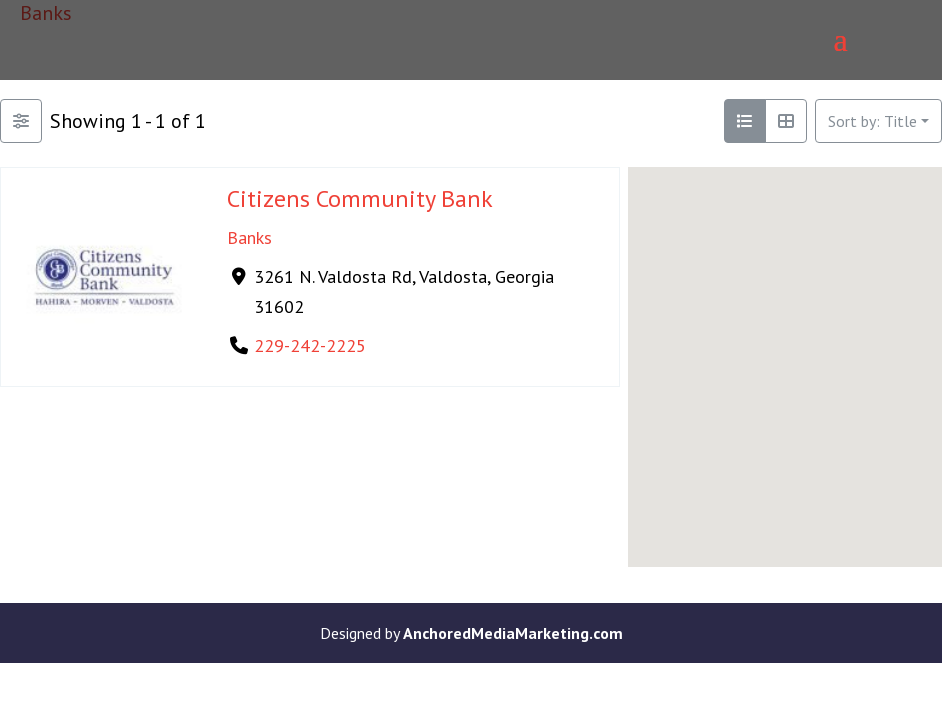 The image size is (942, 720). Describe the element at coordinates (872, 121) in the screenshot. I see `Sort by: Title` at that location.